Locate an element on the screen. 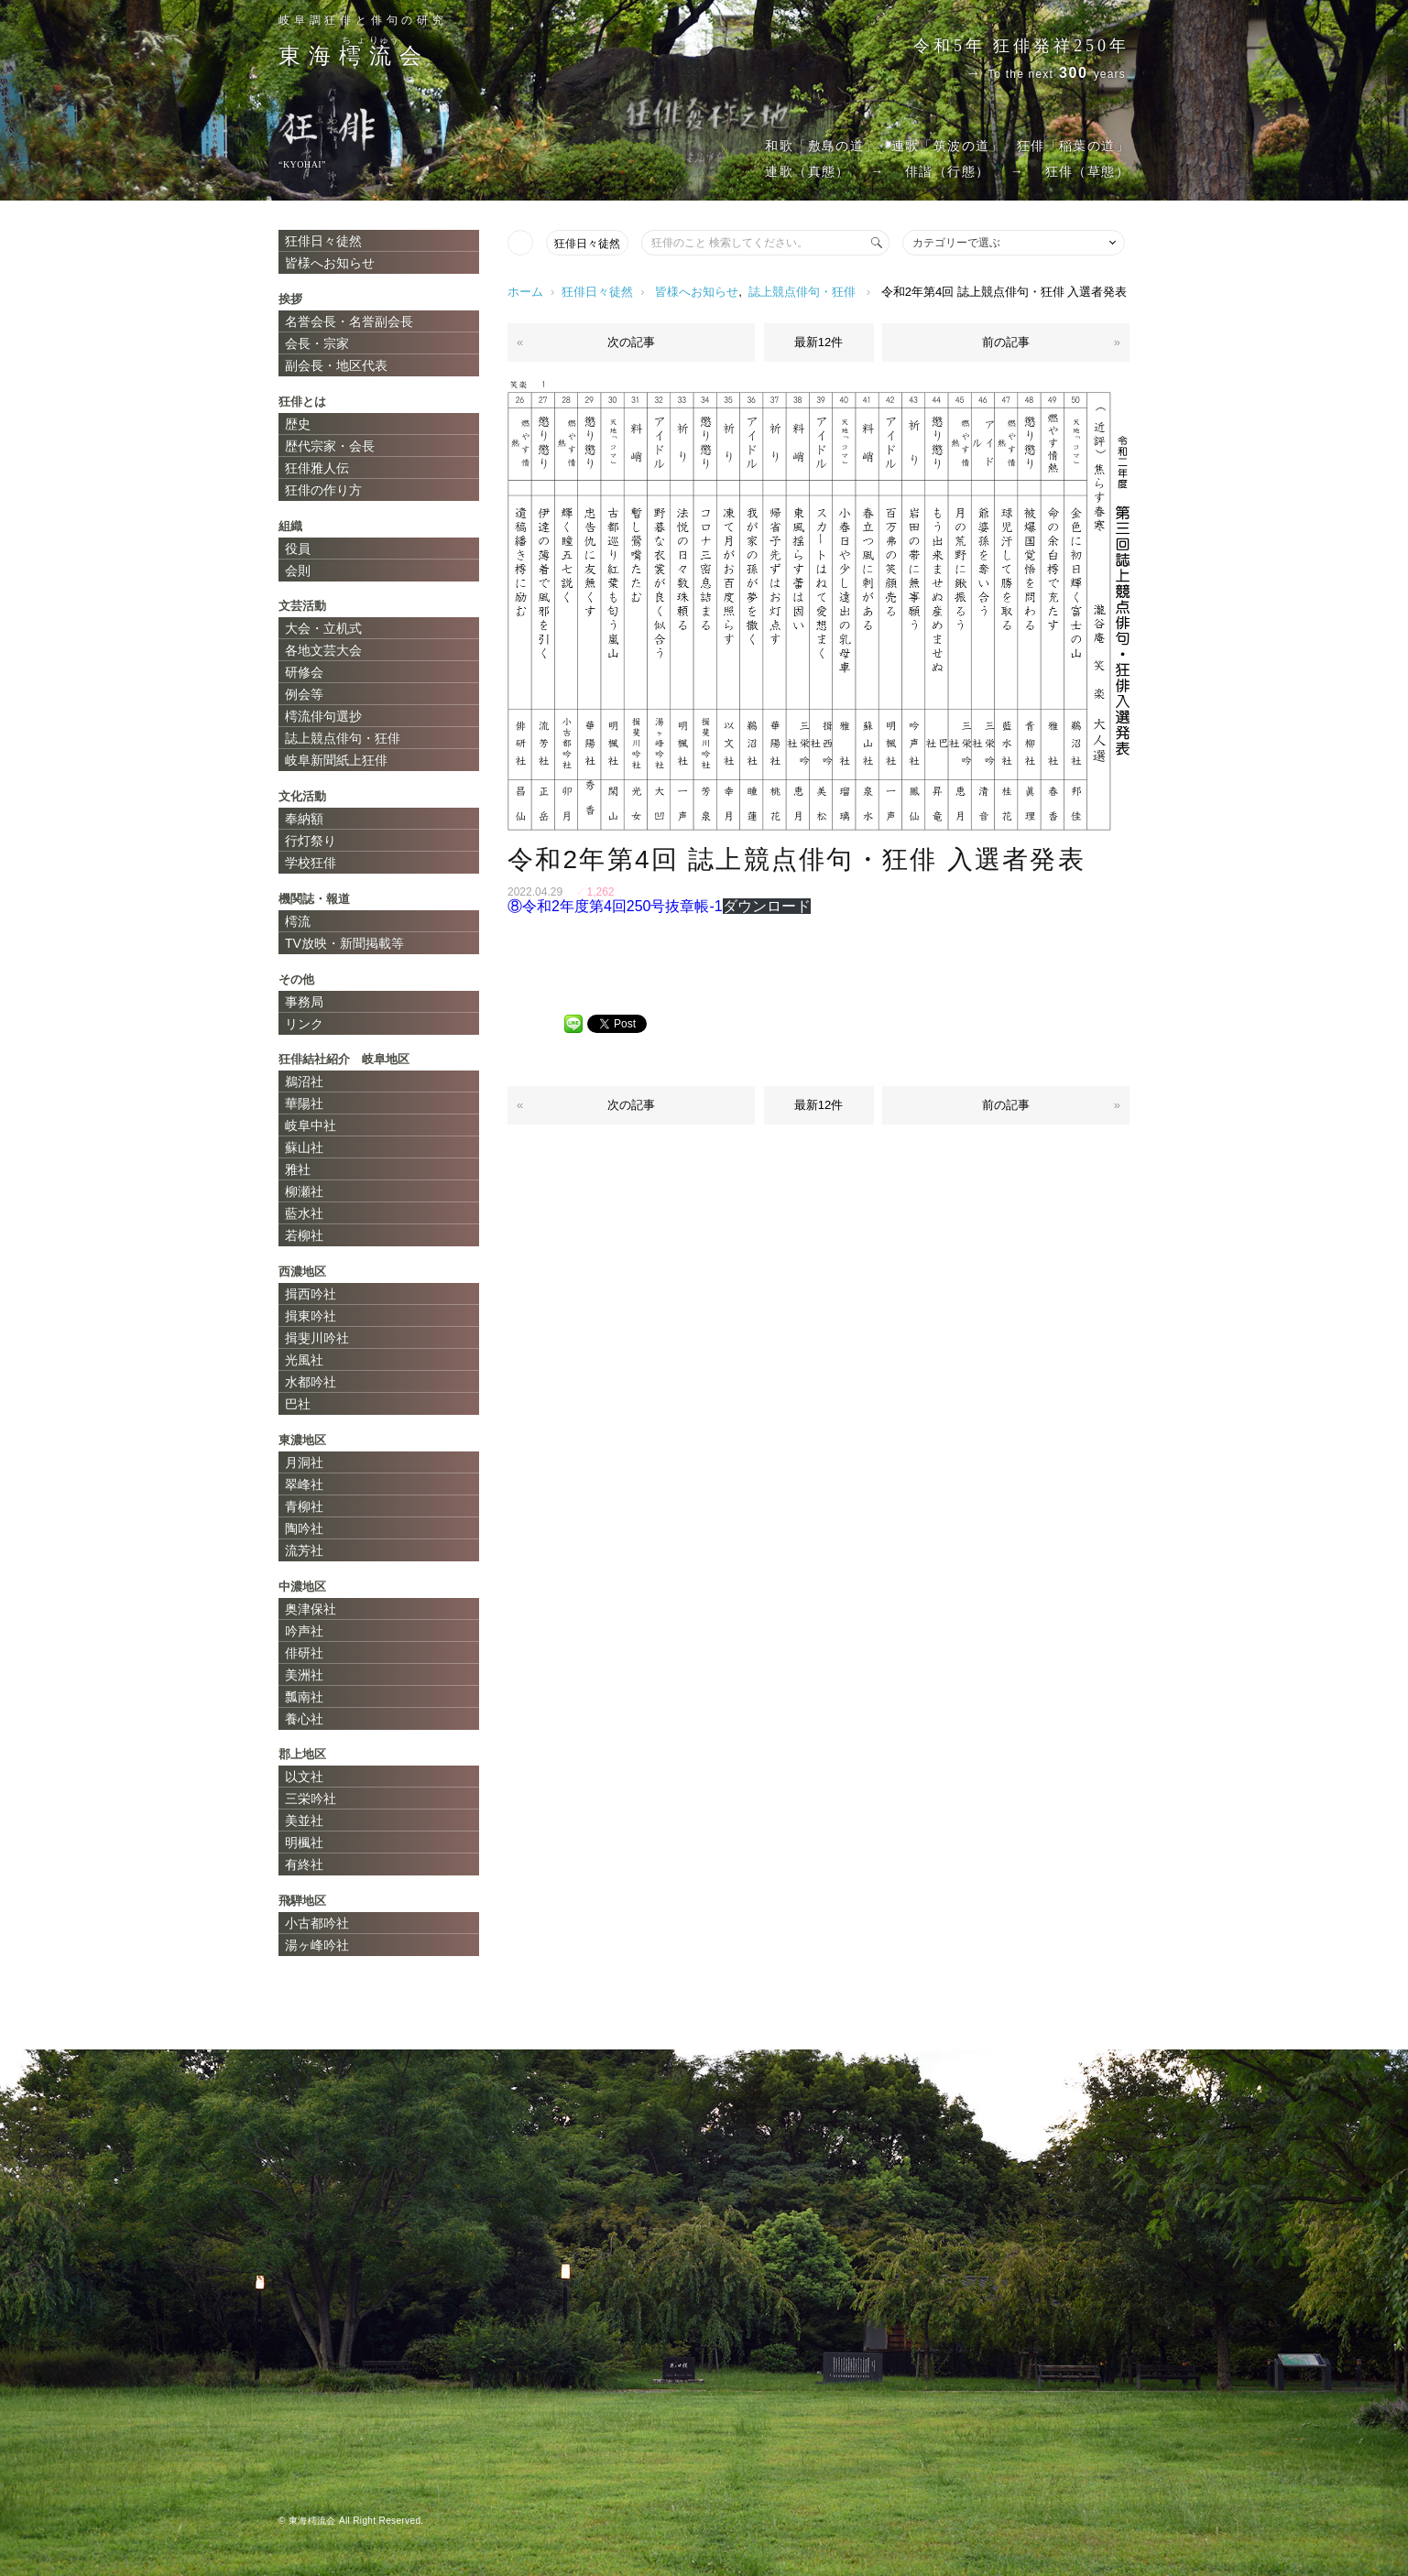 The height and width of the screenshot is (2576, 1408). 会則 is located at coordinates (298, 570).